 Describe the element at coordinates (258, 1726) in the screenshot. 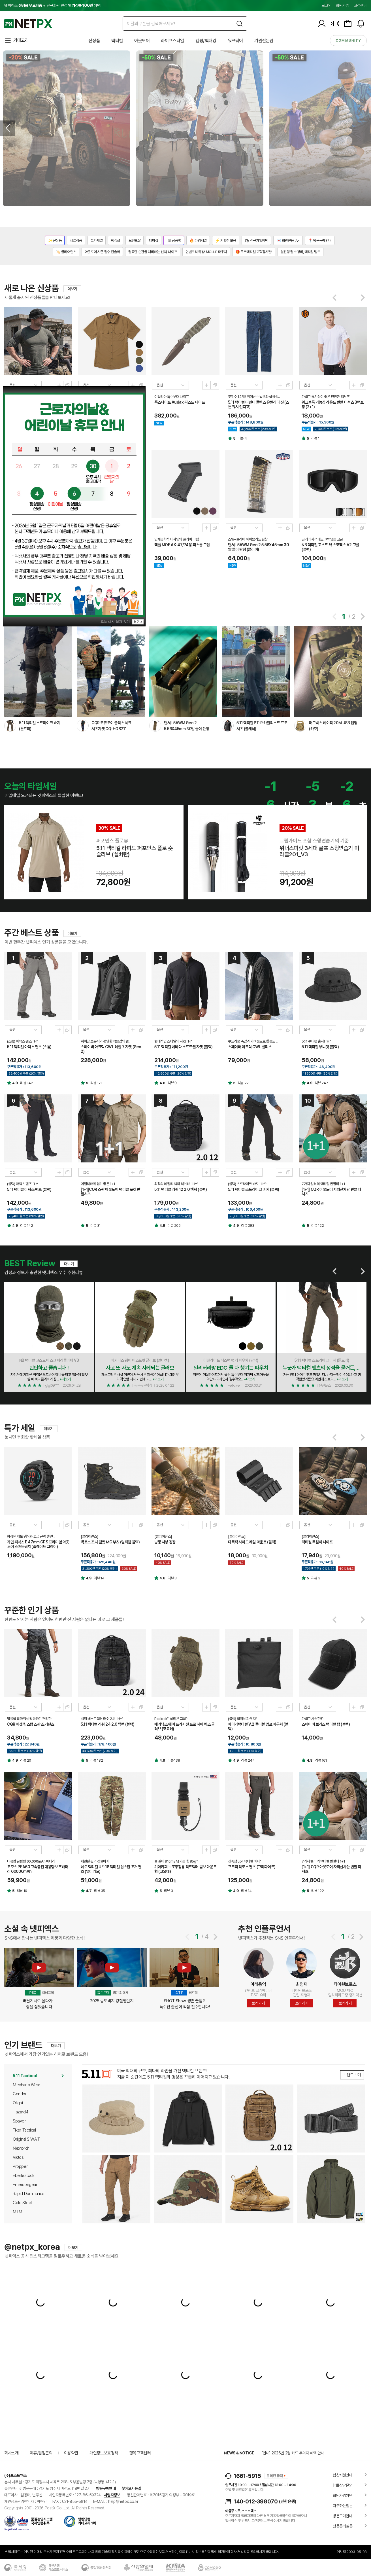

I see `파이커택티컬 V.2 폴더블 덤프 파우치 (블랙)` at that location.